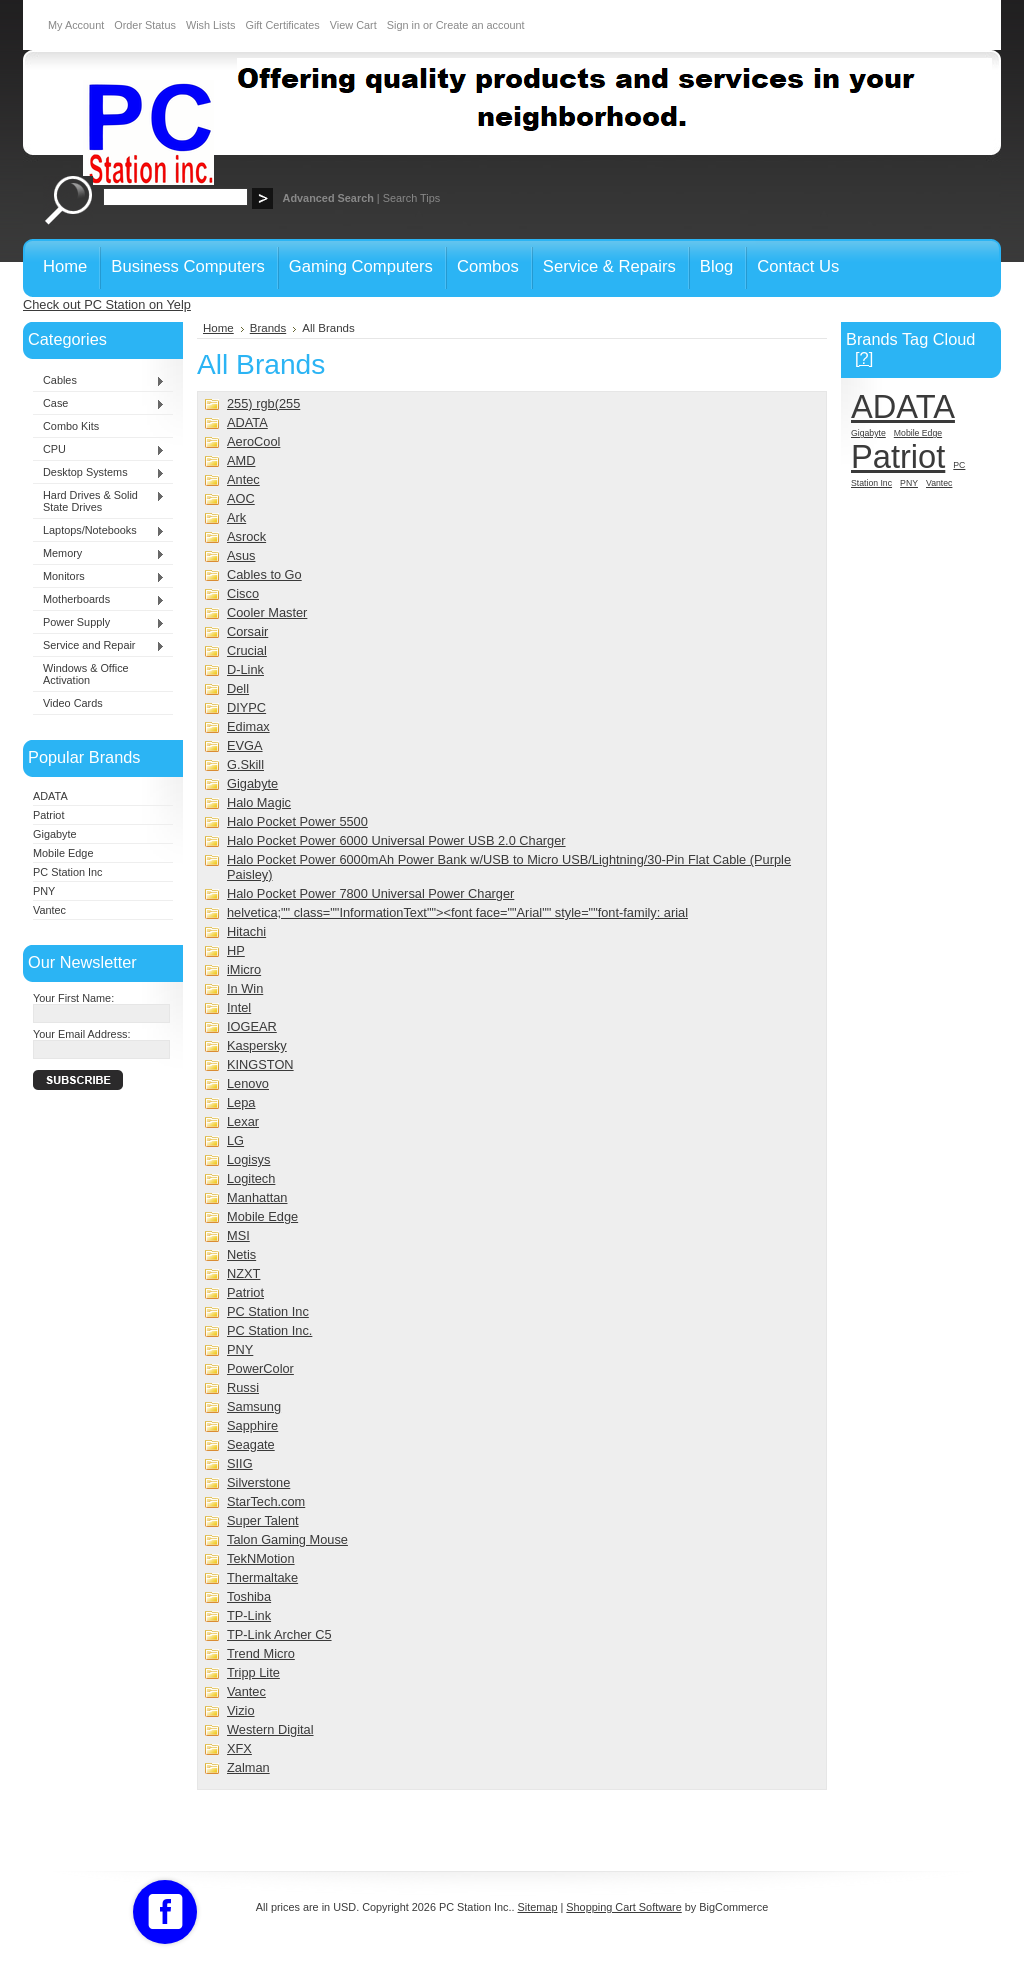 This screenshot has width=1024, height=1964. I want to click on Monitors, so click(99, 577).